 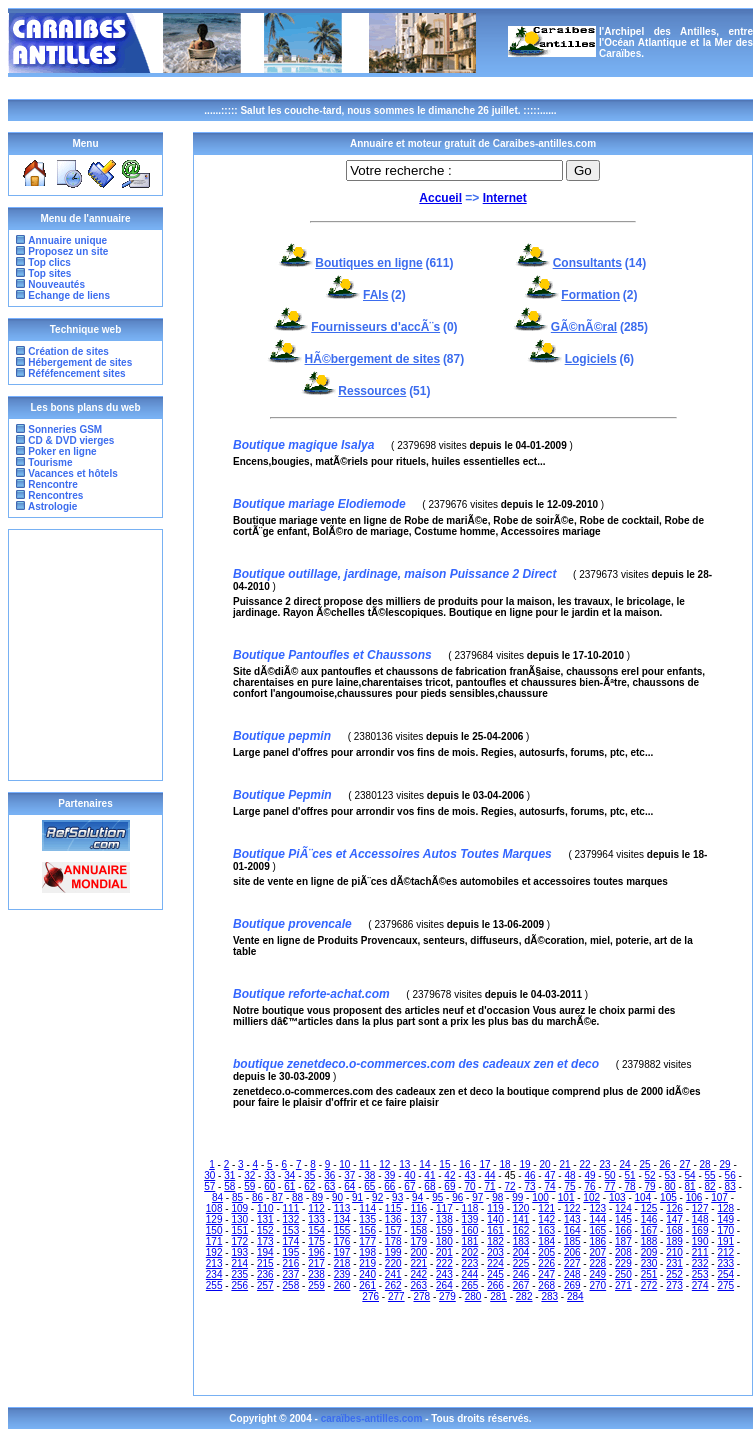 I want to click on 124, so click(x=623, y=1208).